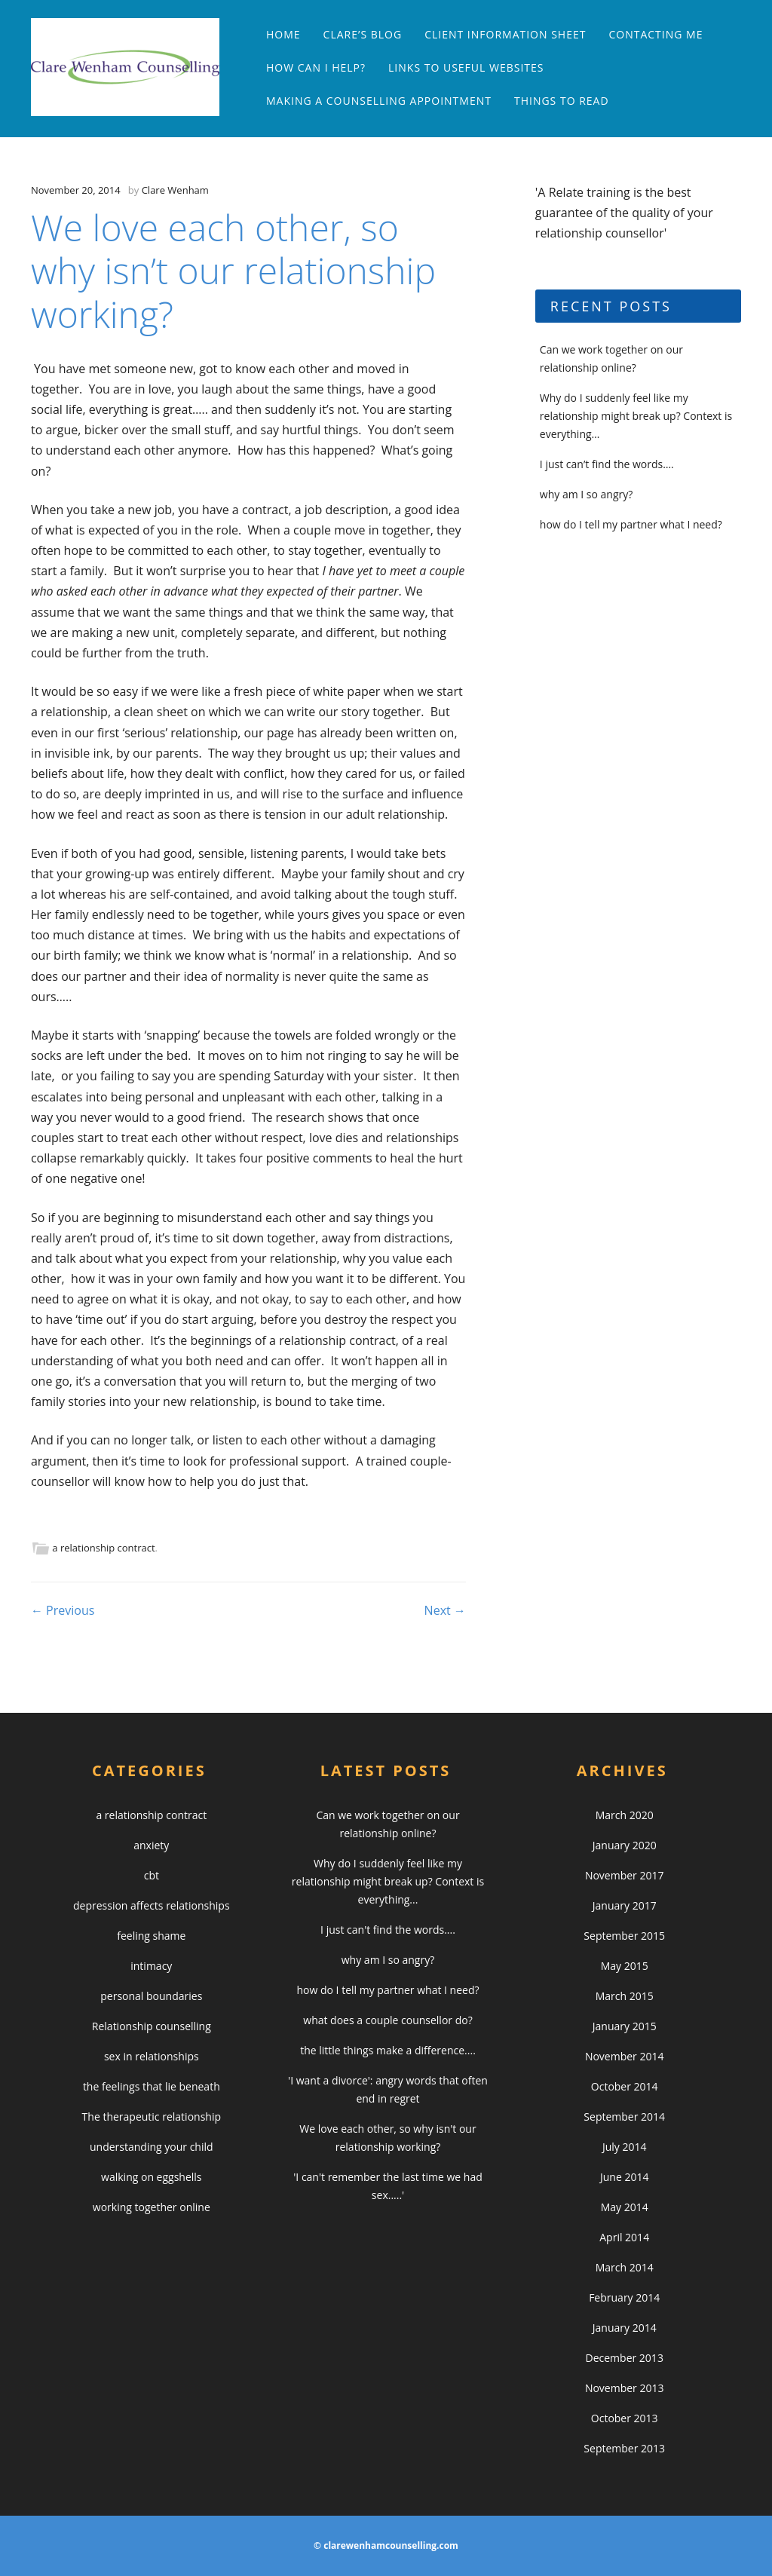 The image size is (772, 2576). What do you see at coordinates (505, 34) in the screenshot?
I see `Client Information Sheet` at bounding box center [505, 34].